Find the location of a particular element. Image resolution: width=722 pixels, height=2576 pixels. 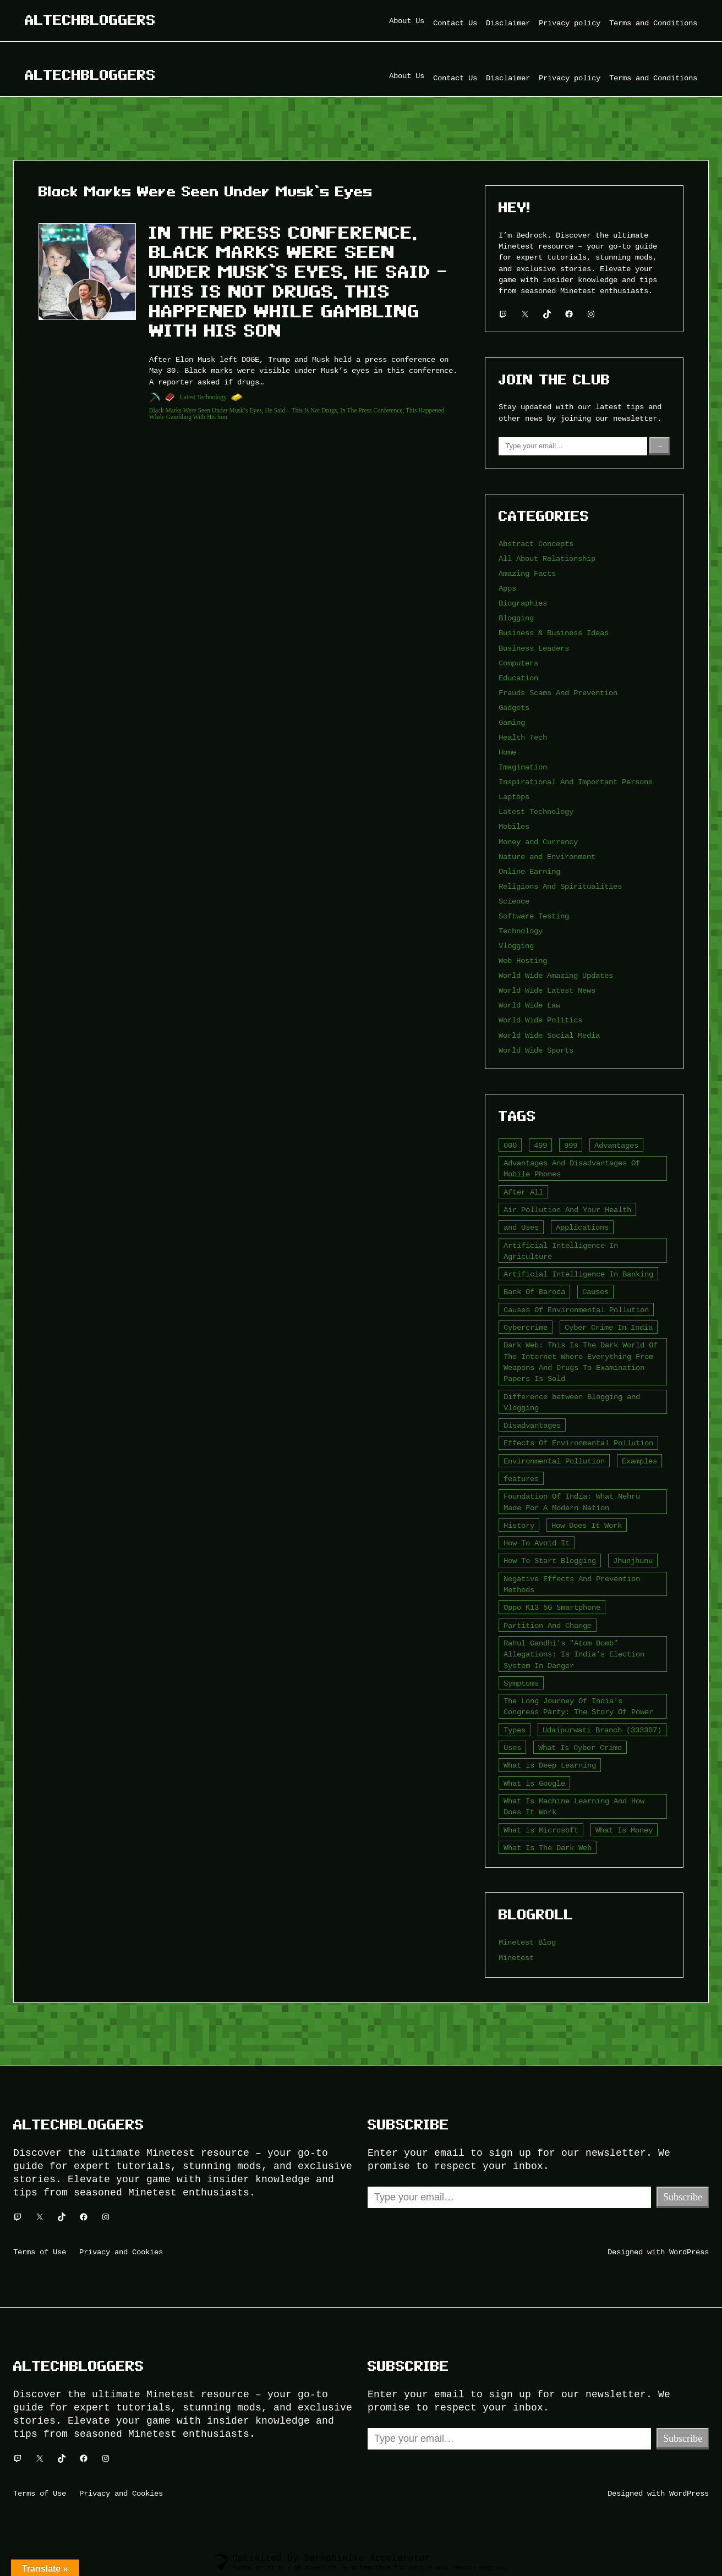

Artificial Intelligence In Banking [Artificial Intelligence In Banking (2 items)] is located at coordinates (578, 1274).